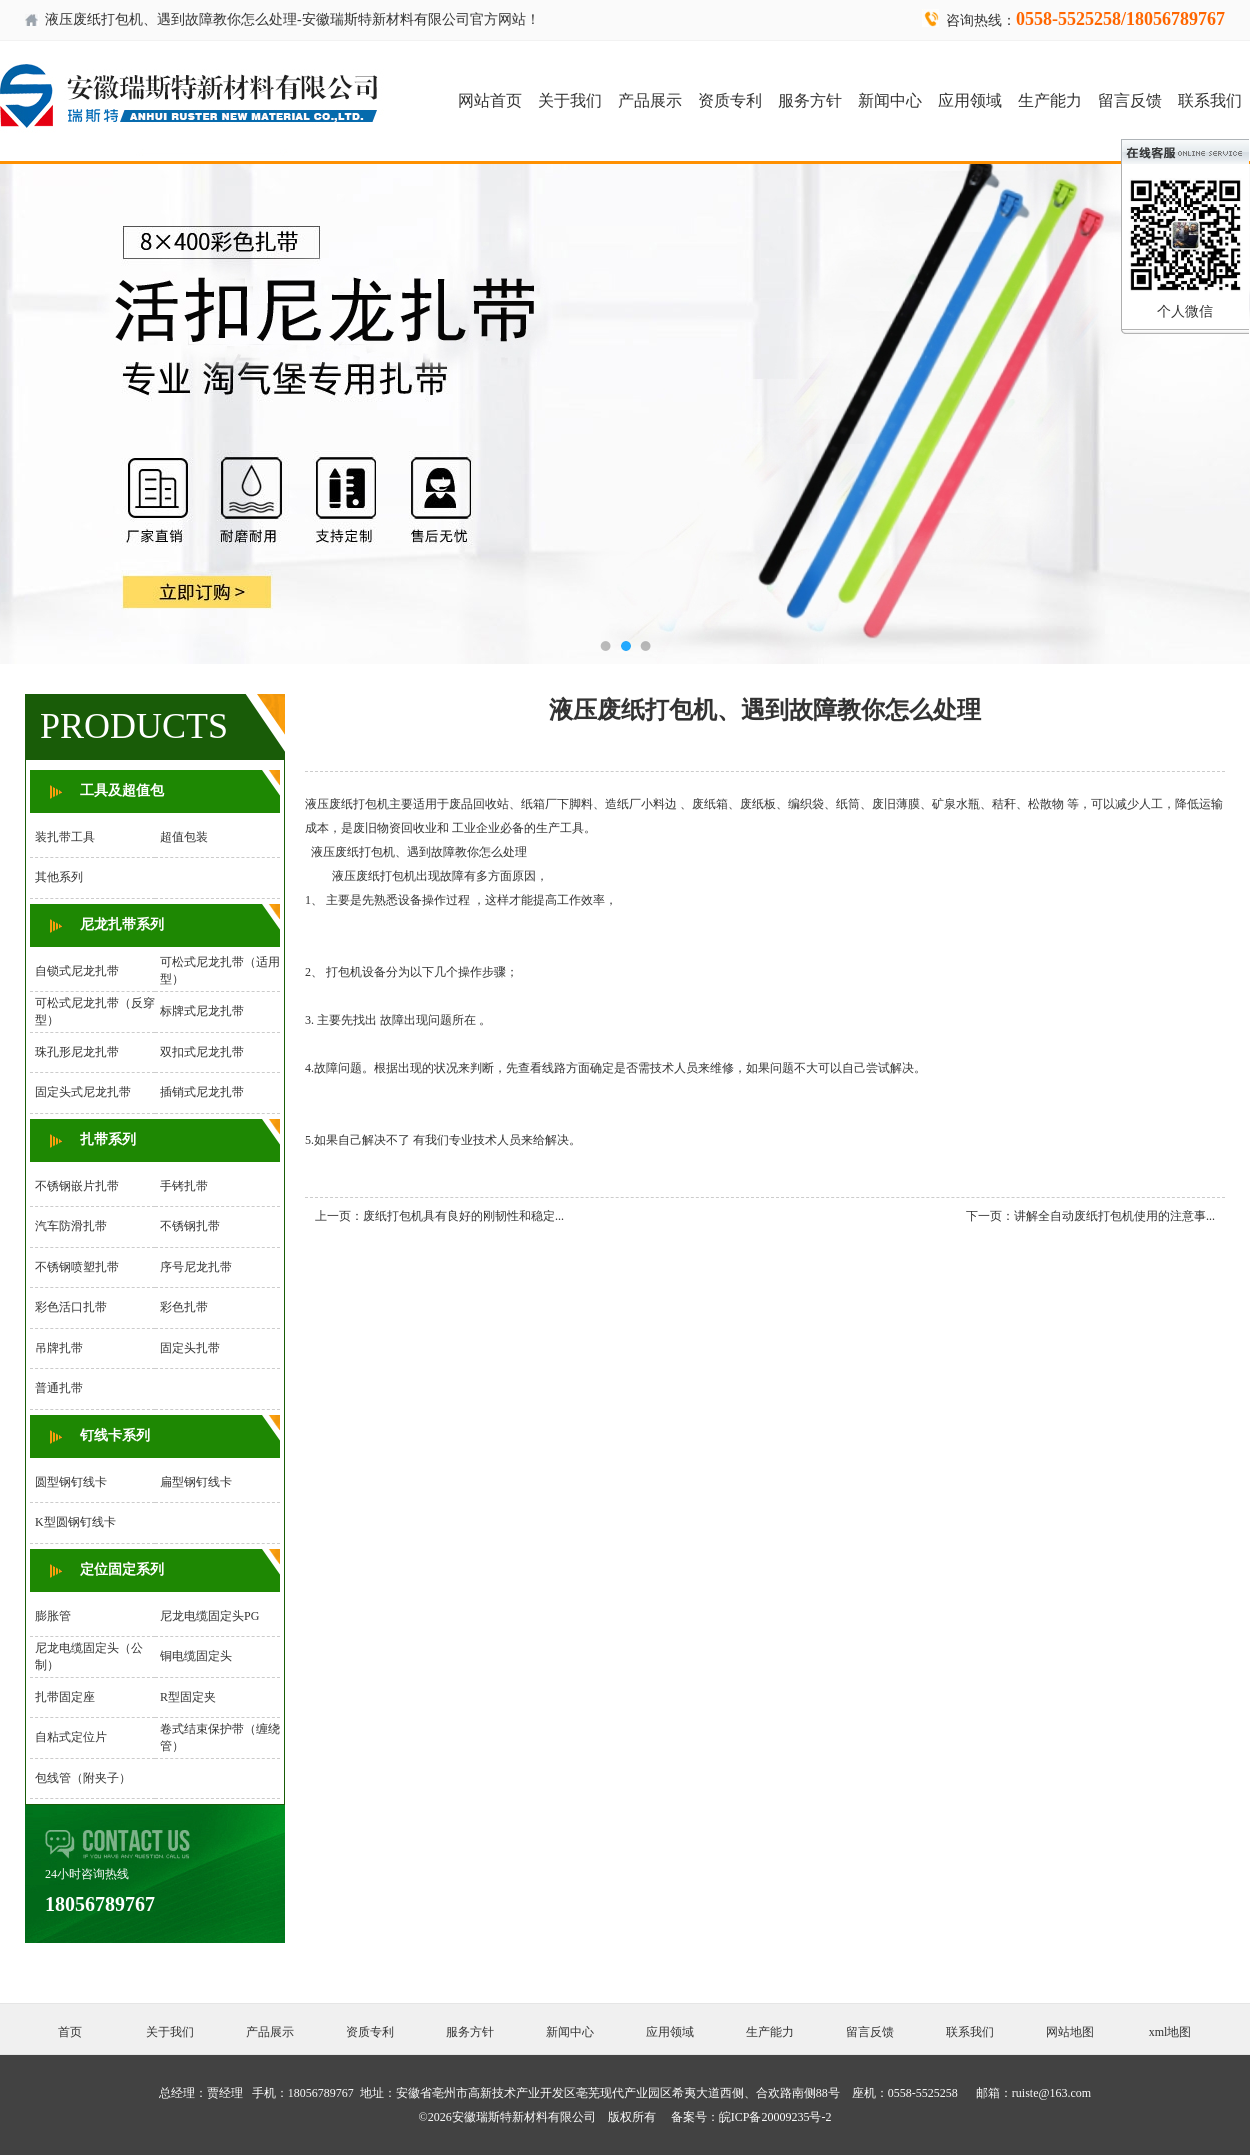  Describe the element at coordinates (77, 971) in the screenshot. I see `自锁式尼龙扎带` at that location.